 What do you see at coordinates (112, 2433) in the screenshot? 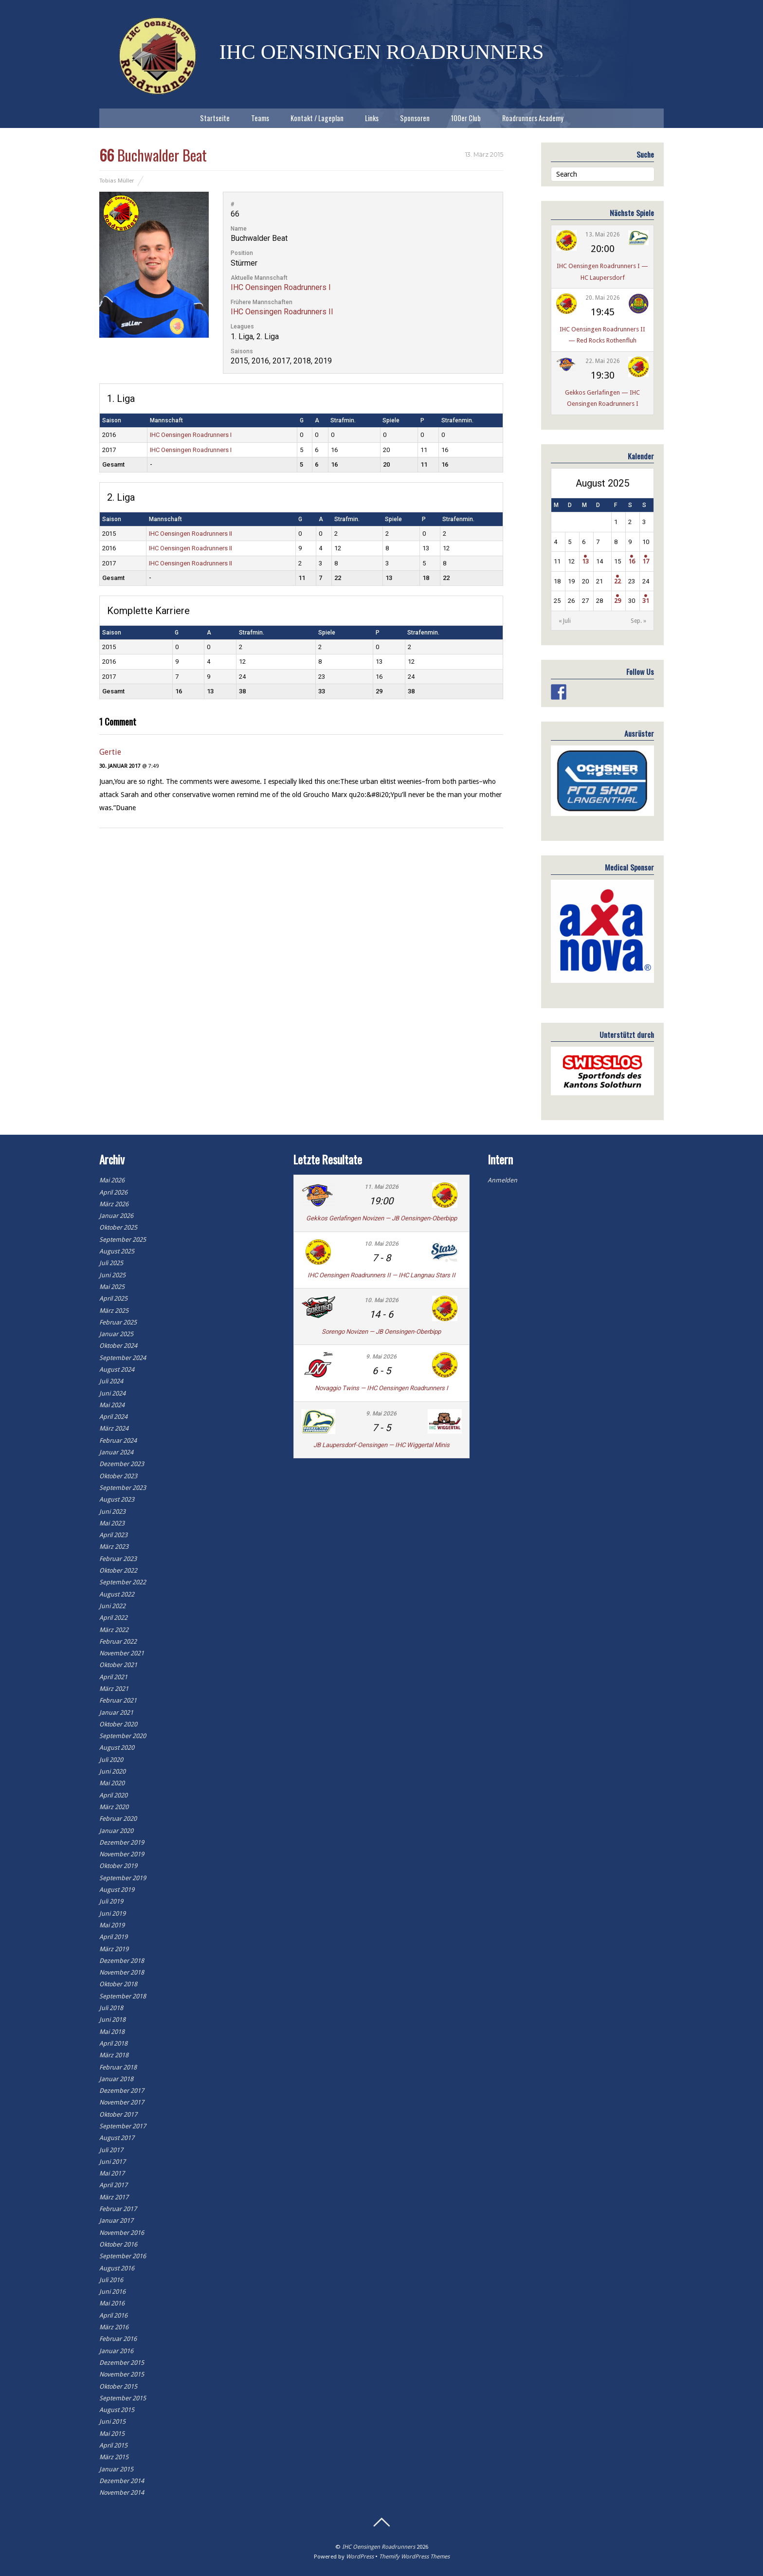
I see `Mai 2015` at bounding box center [112, 2433].